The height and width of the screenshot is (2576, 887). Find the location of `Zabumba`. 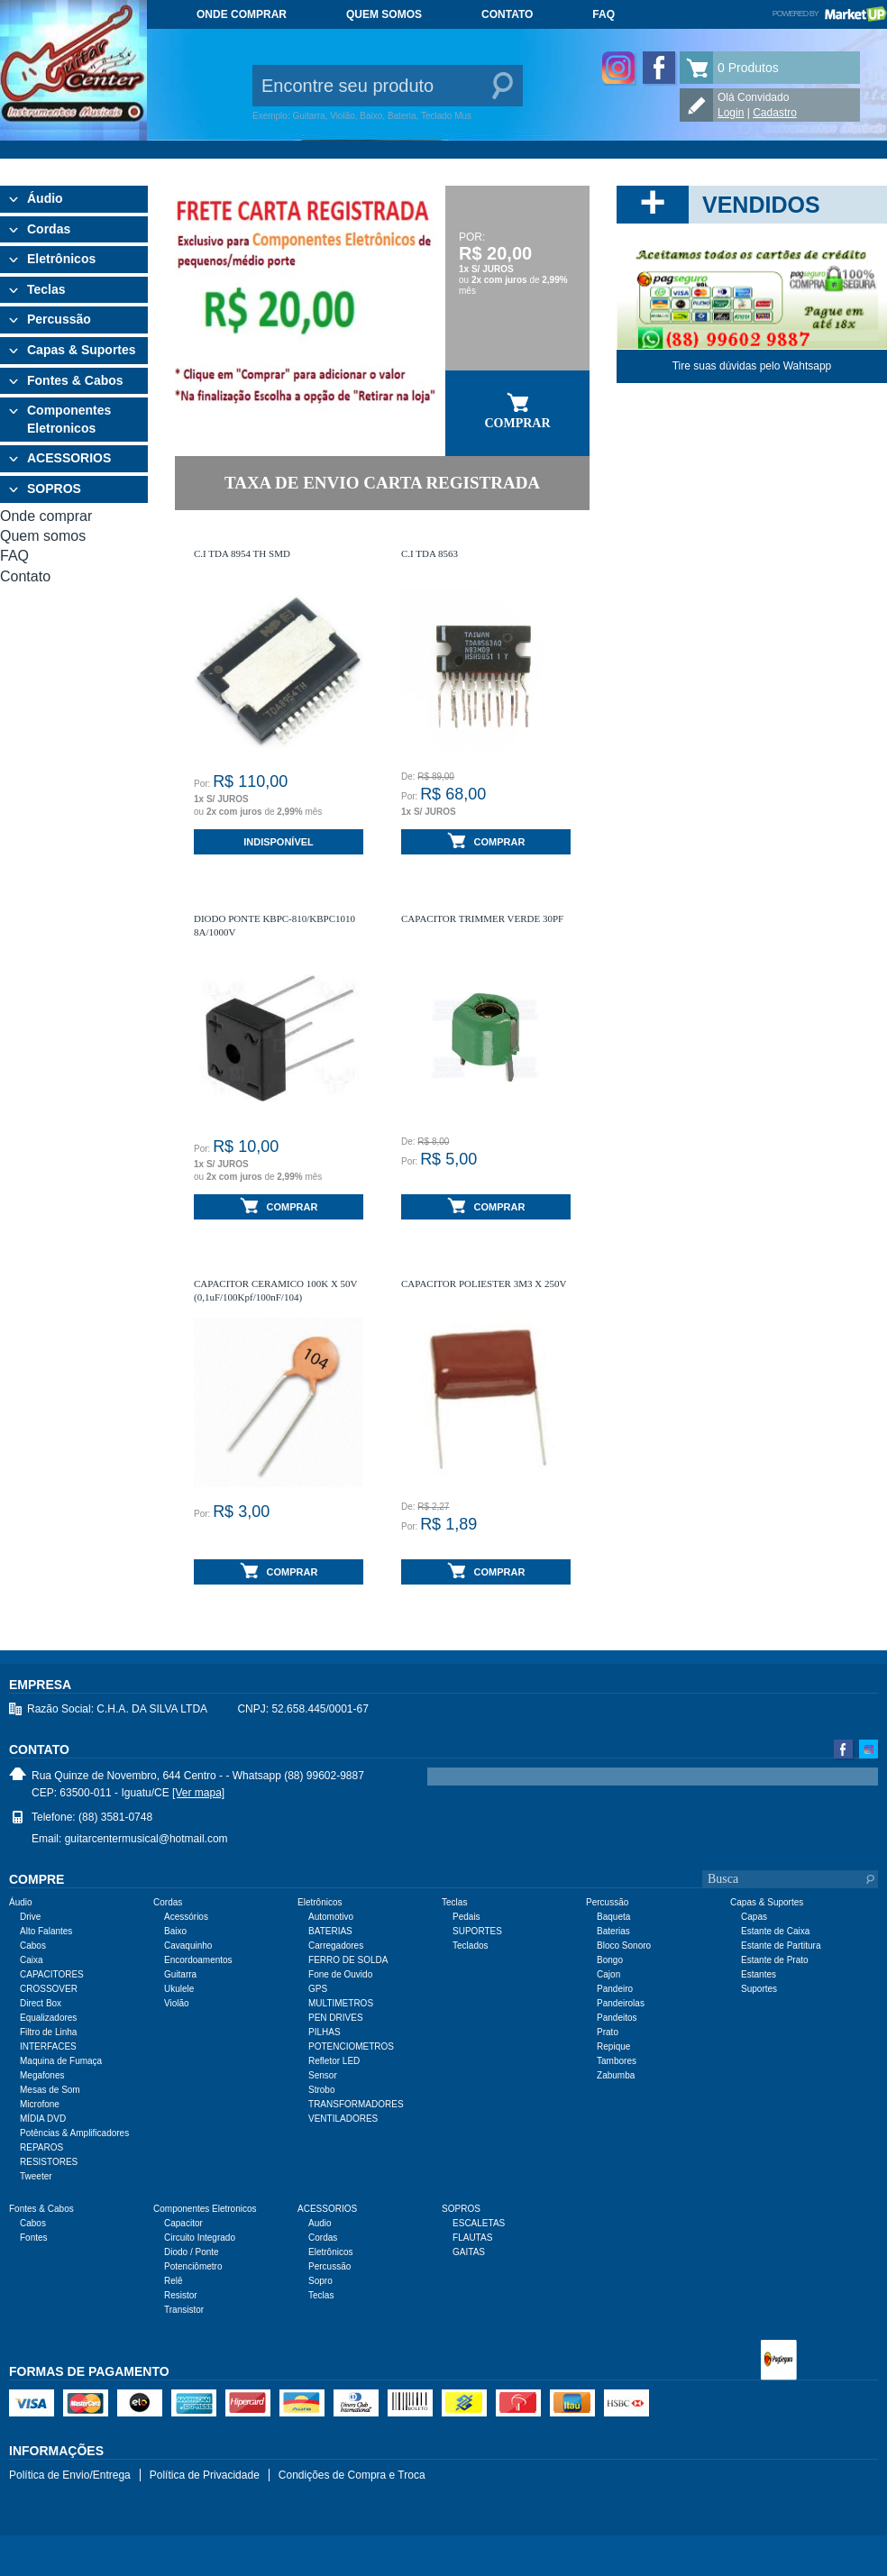

Zabumba is located at coordinates (616, 2075).